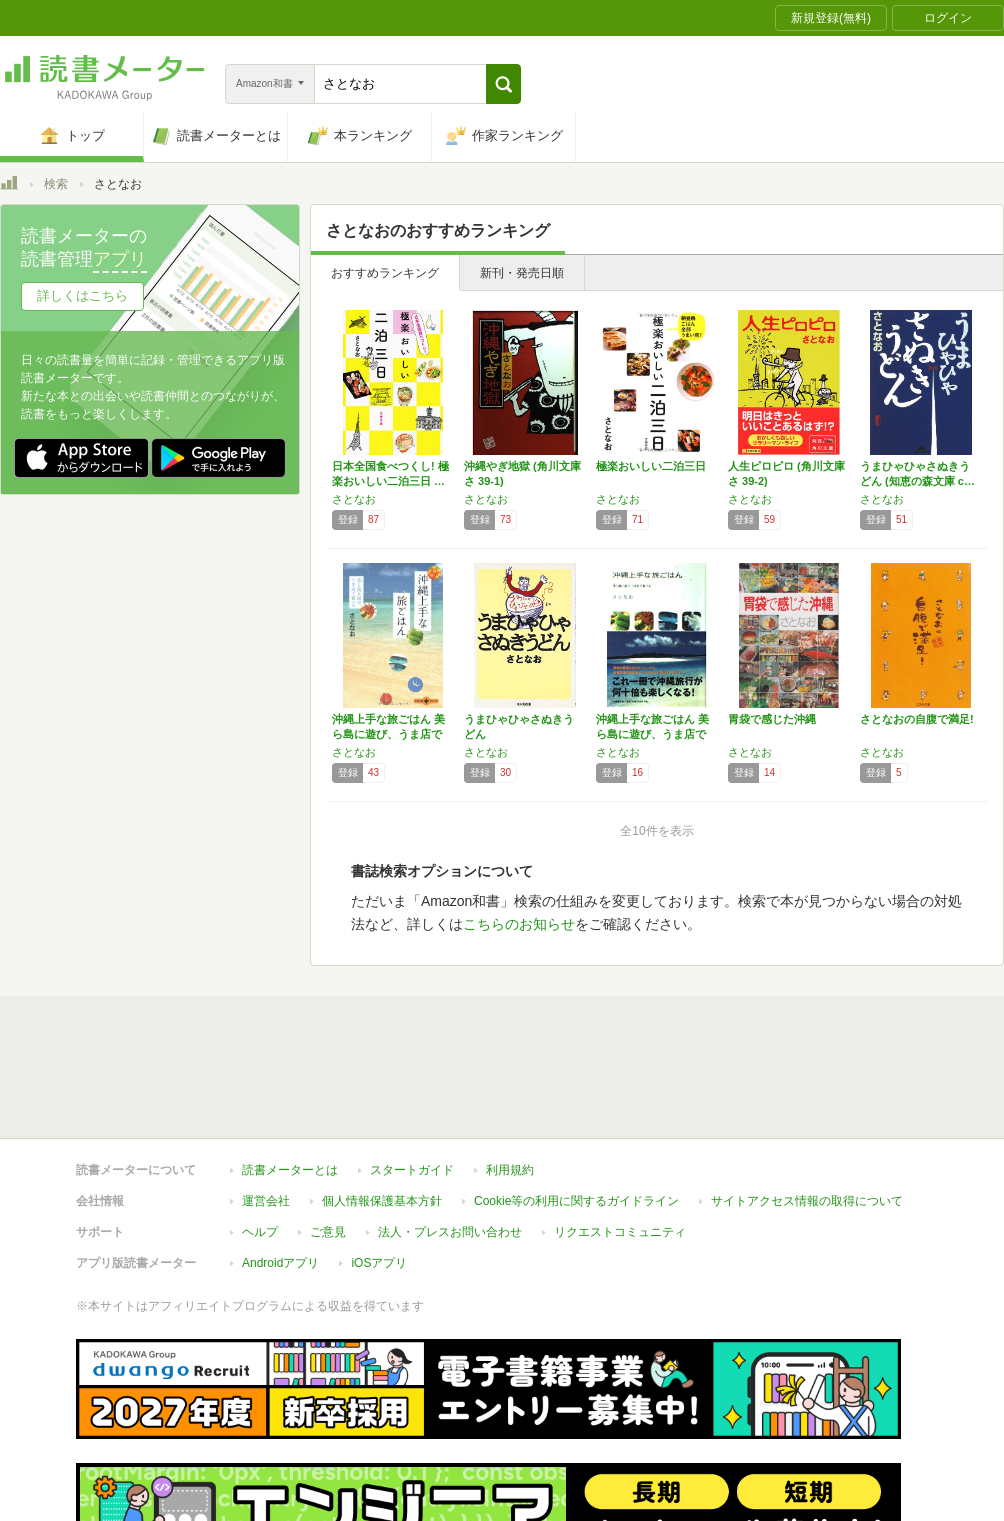 Image resolution: width=1004 pixels, height=1521 pixels. What do you see at coordinates (519, 924) in the screenshot?
I see `こちらのお知らせ` at bounding box center [519, 924].